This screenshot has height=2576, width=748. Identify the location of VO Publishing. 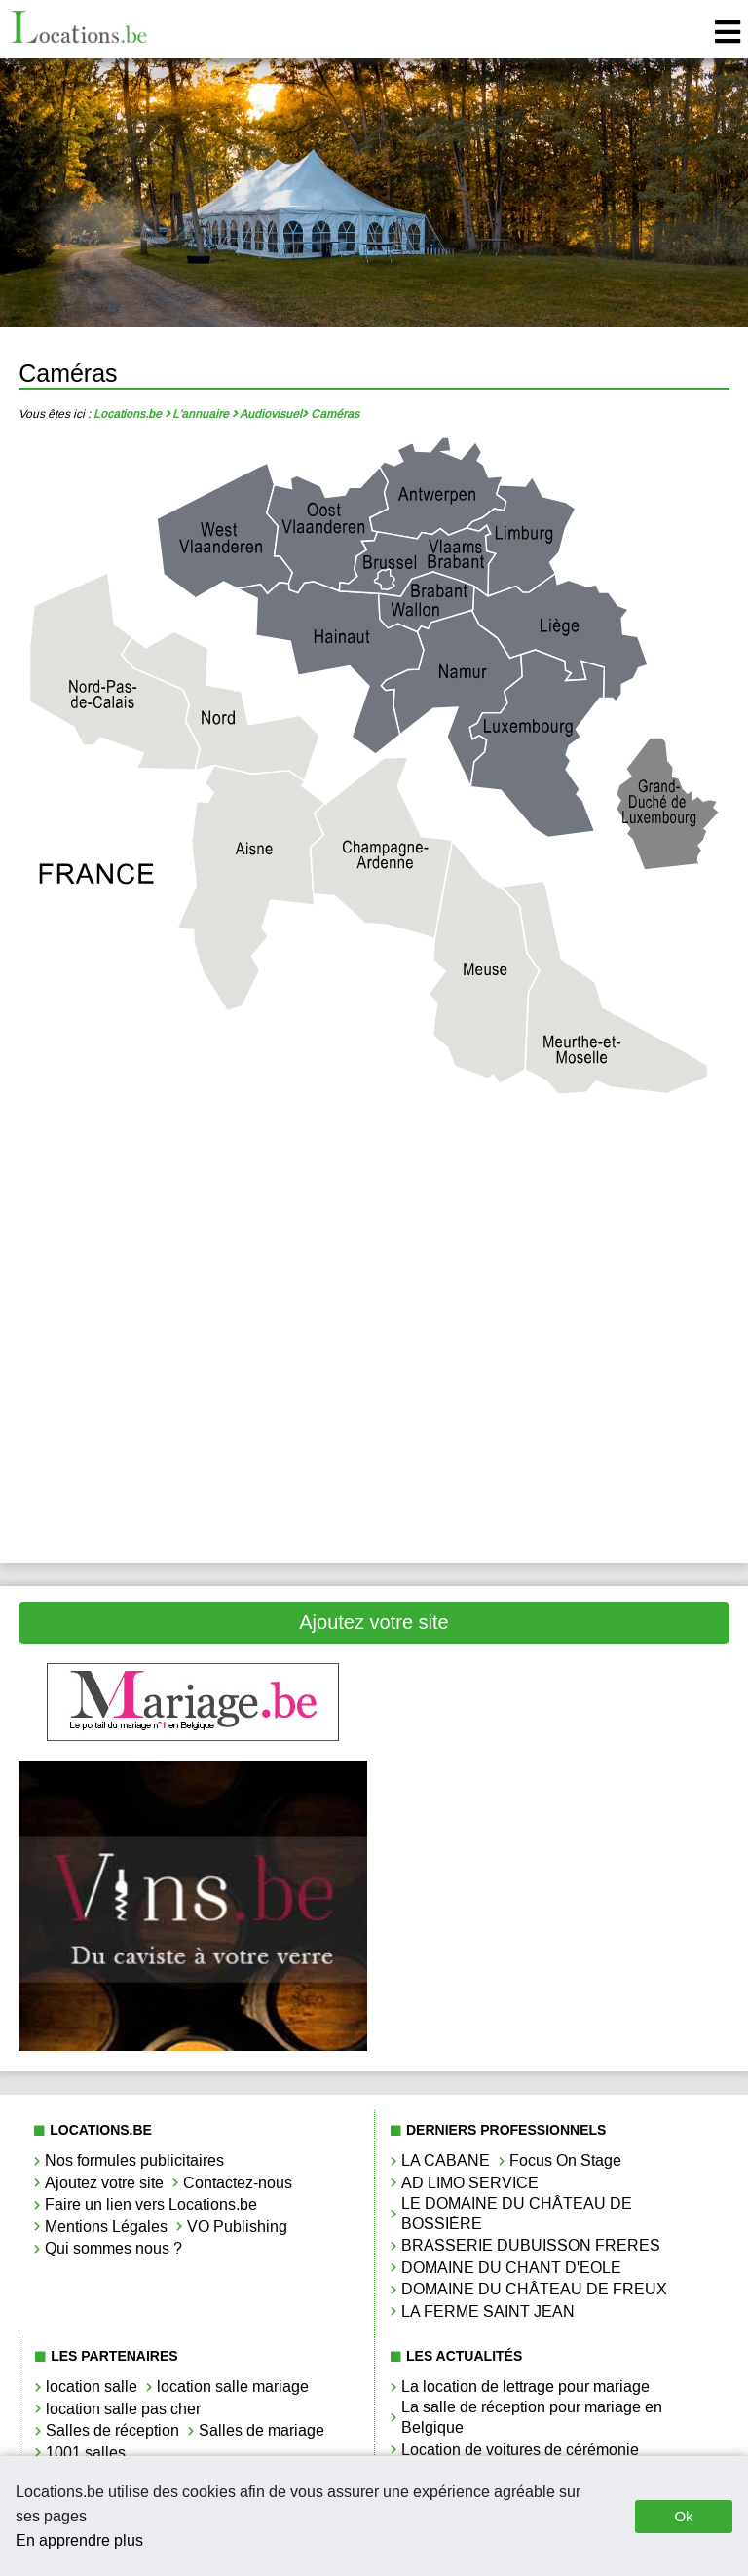
(237, 2226).